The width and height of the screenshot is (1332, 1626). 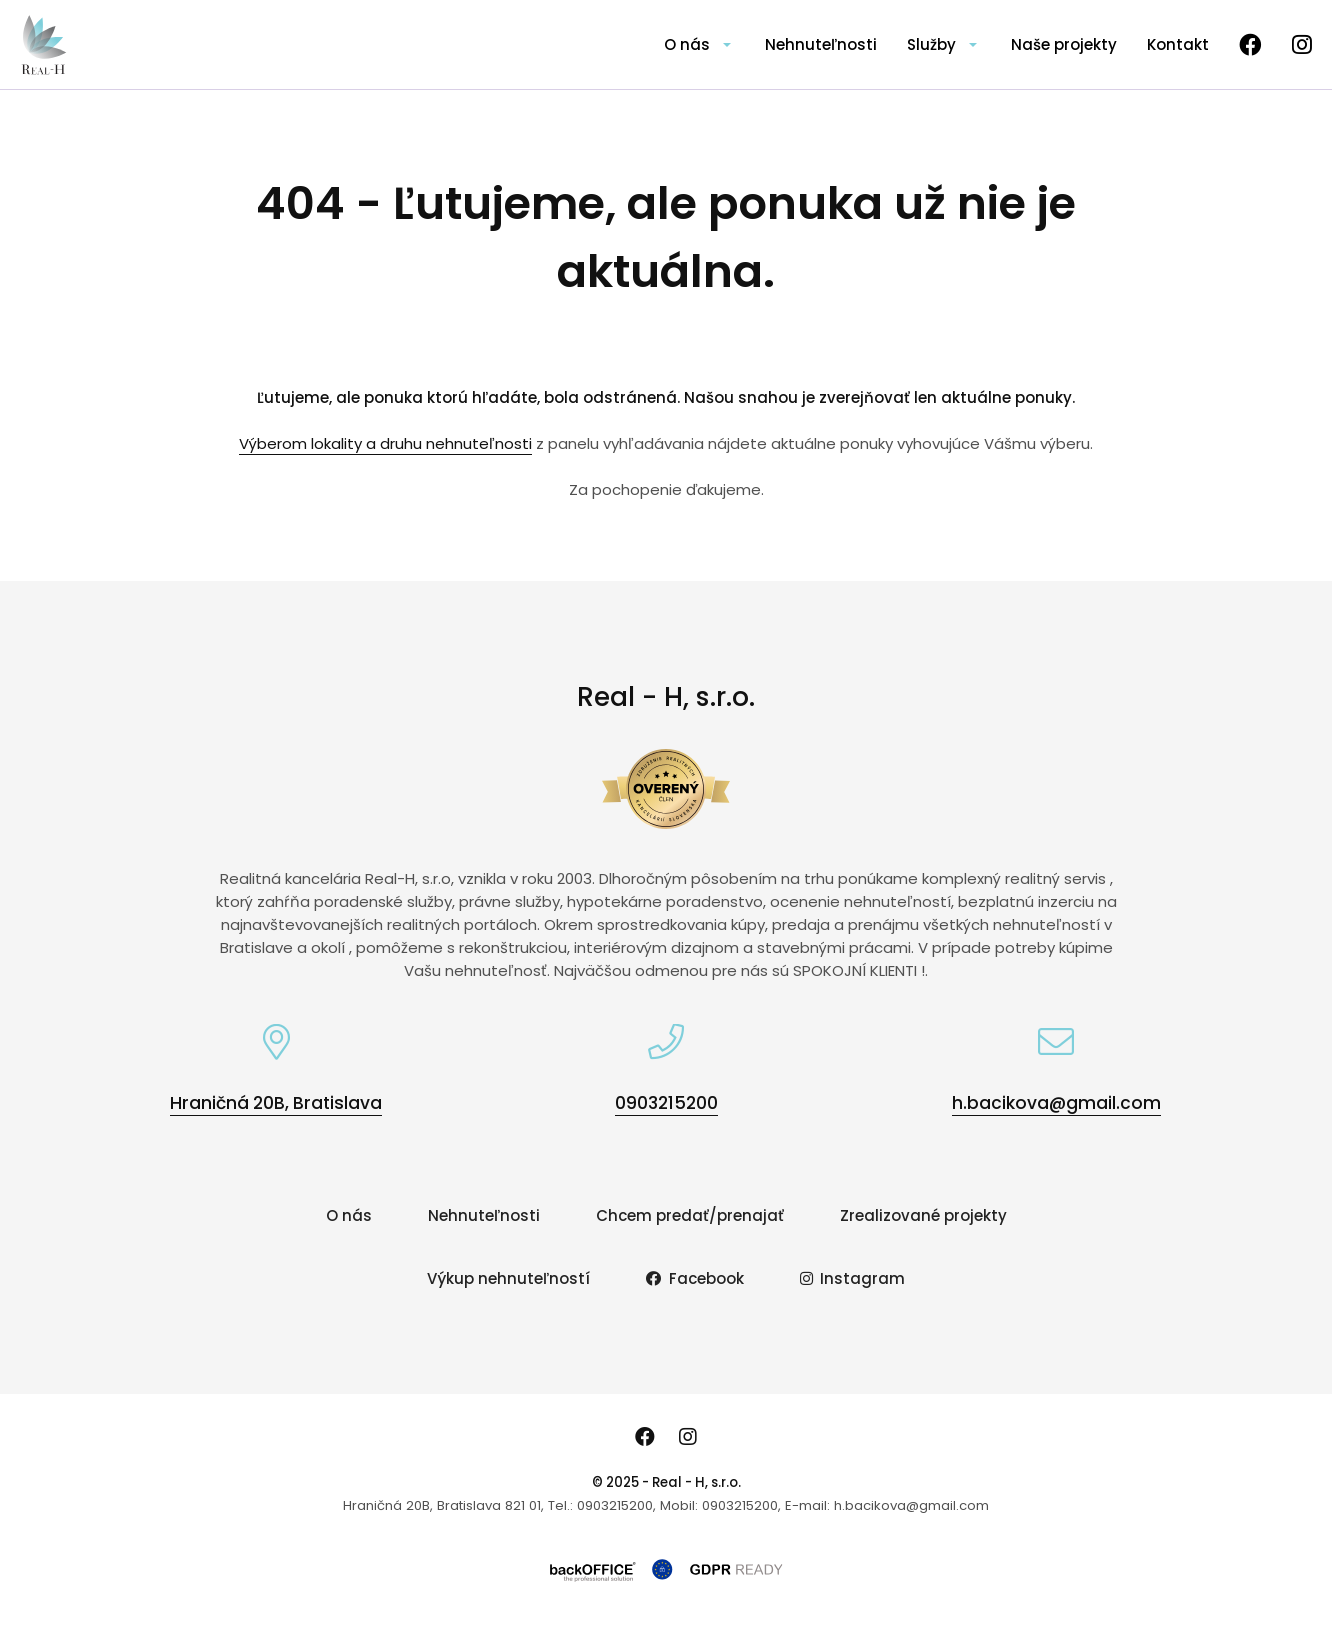 What do you see at coordinates (931, 44) in the screenshot?
I see `Služby` at bounding box center [931, 44].